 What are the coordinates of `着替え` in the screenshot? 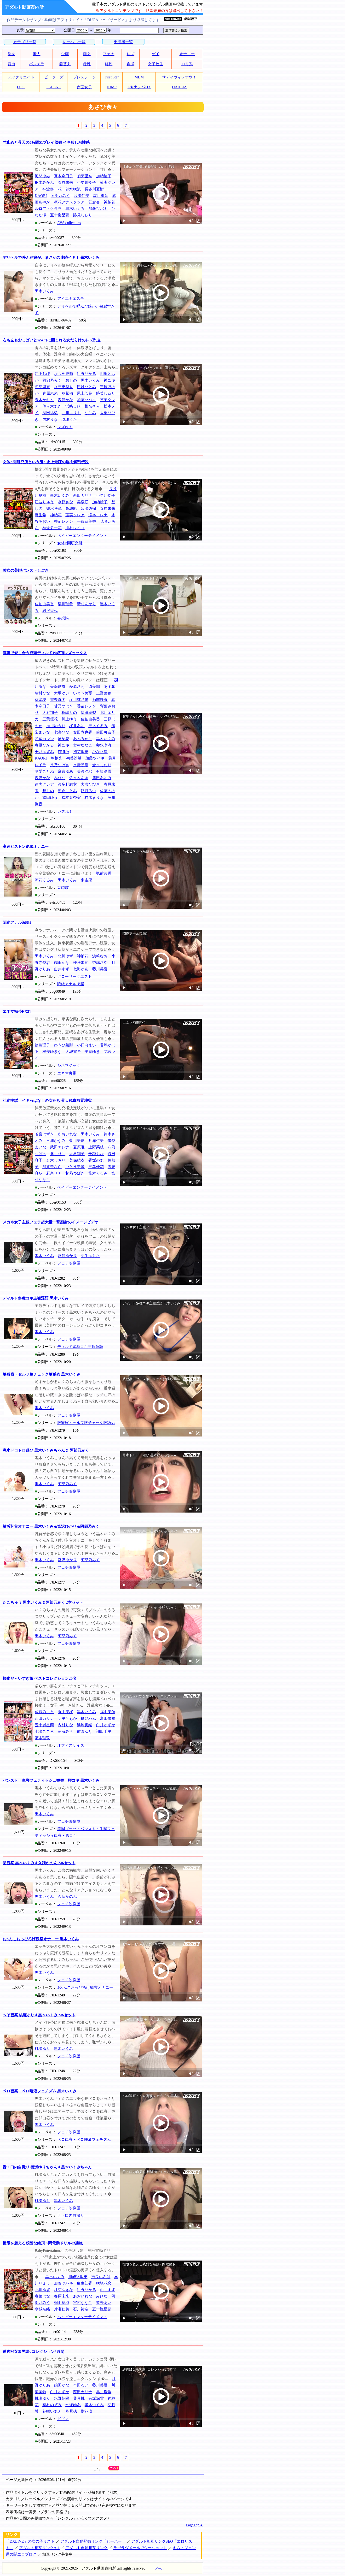 It's located at (65, 64).